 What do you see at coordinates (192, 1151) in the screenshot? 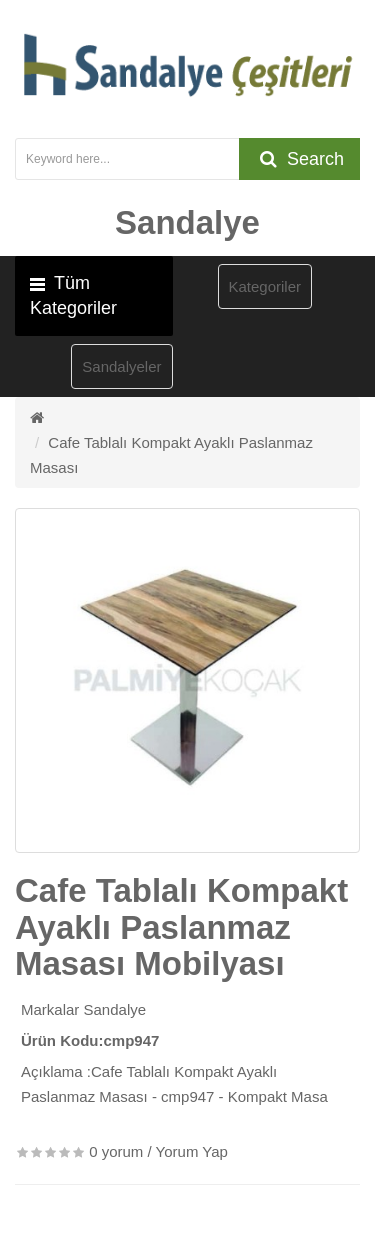
I see `Yorum Yap` at bounding box center [192, 1151].